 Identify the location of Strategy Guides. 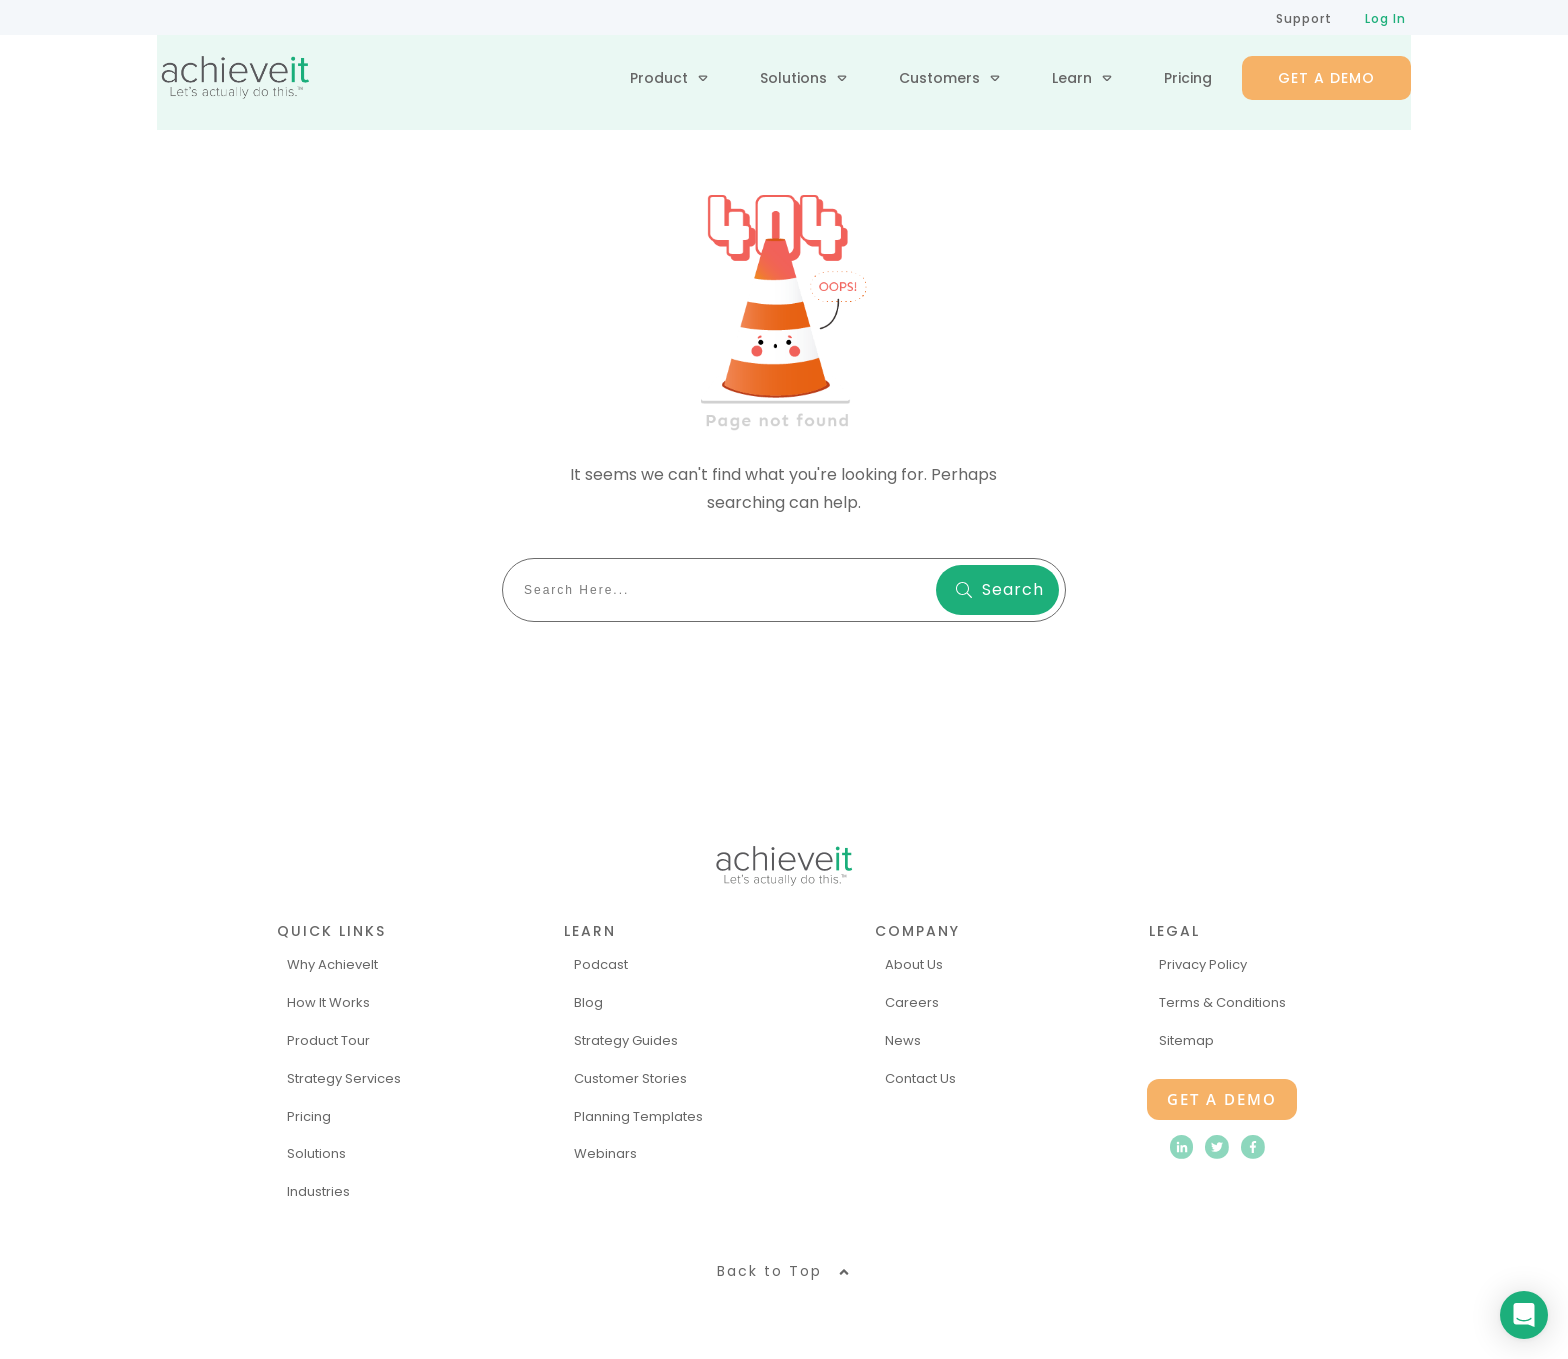
(626, 1040).